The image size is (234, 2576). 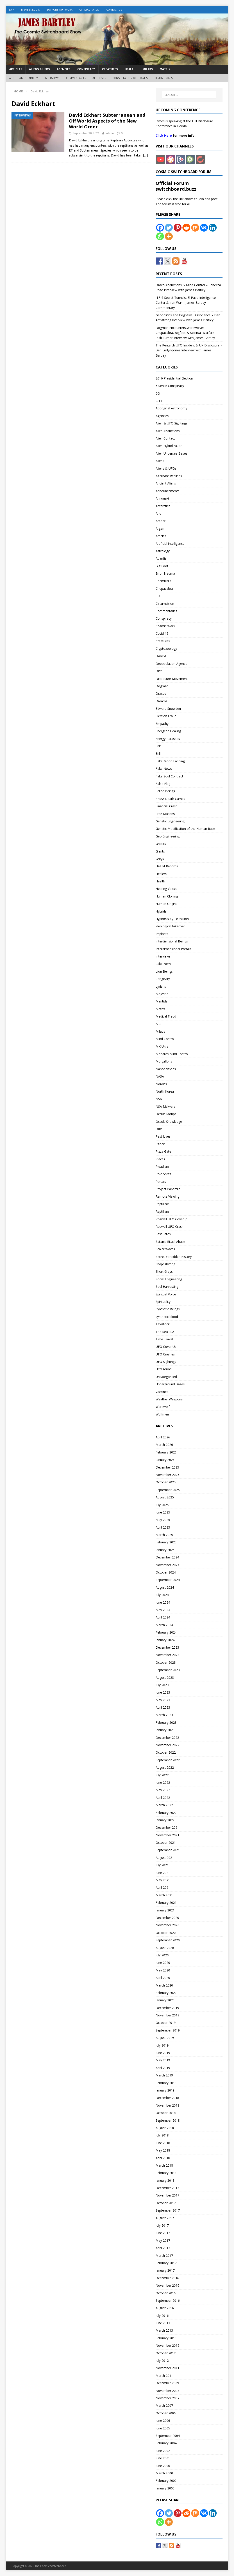 I want to click on Empathy, so click(x=162, y=723).